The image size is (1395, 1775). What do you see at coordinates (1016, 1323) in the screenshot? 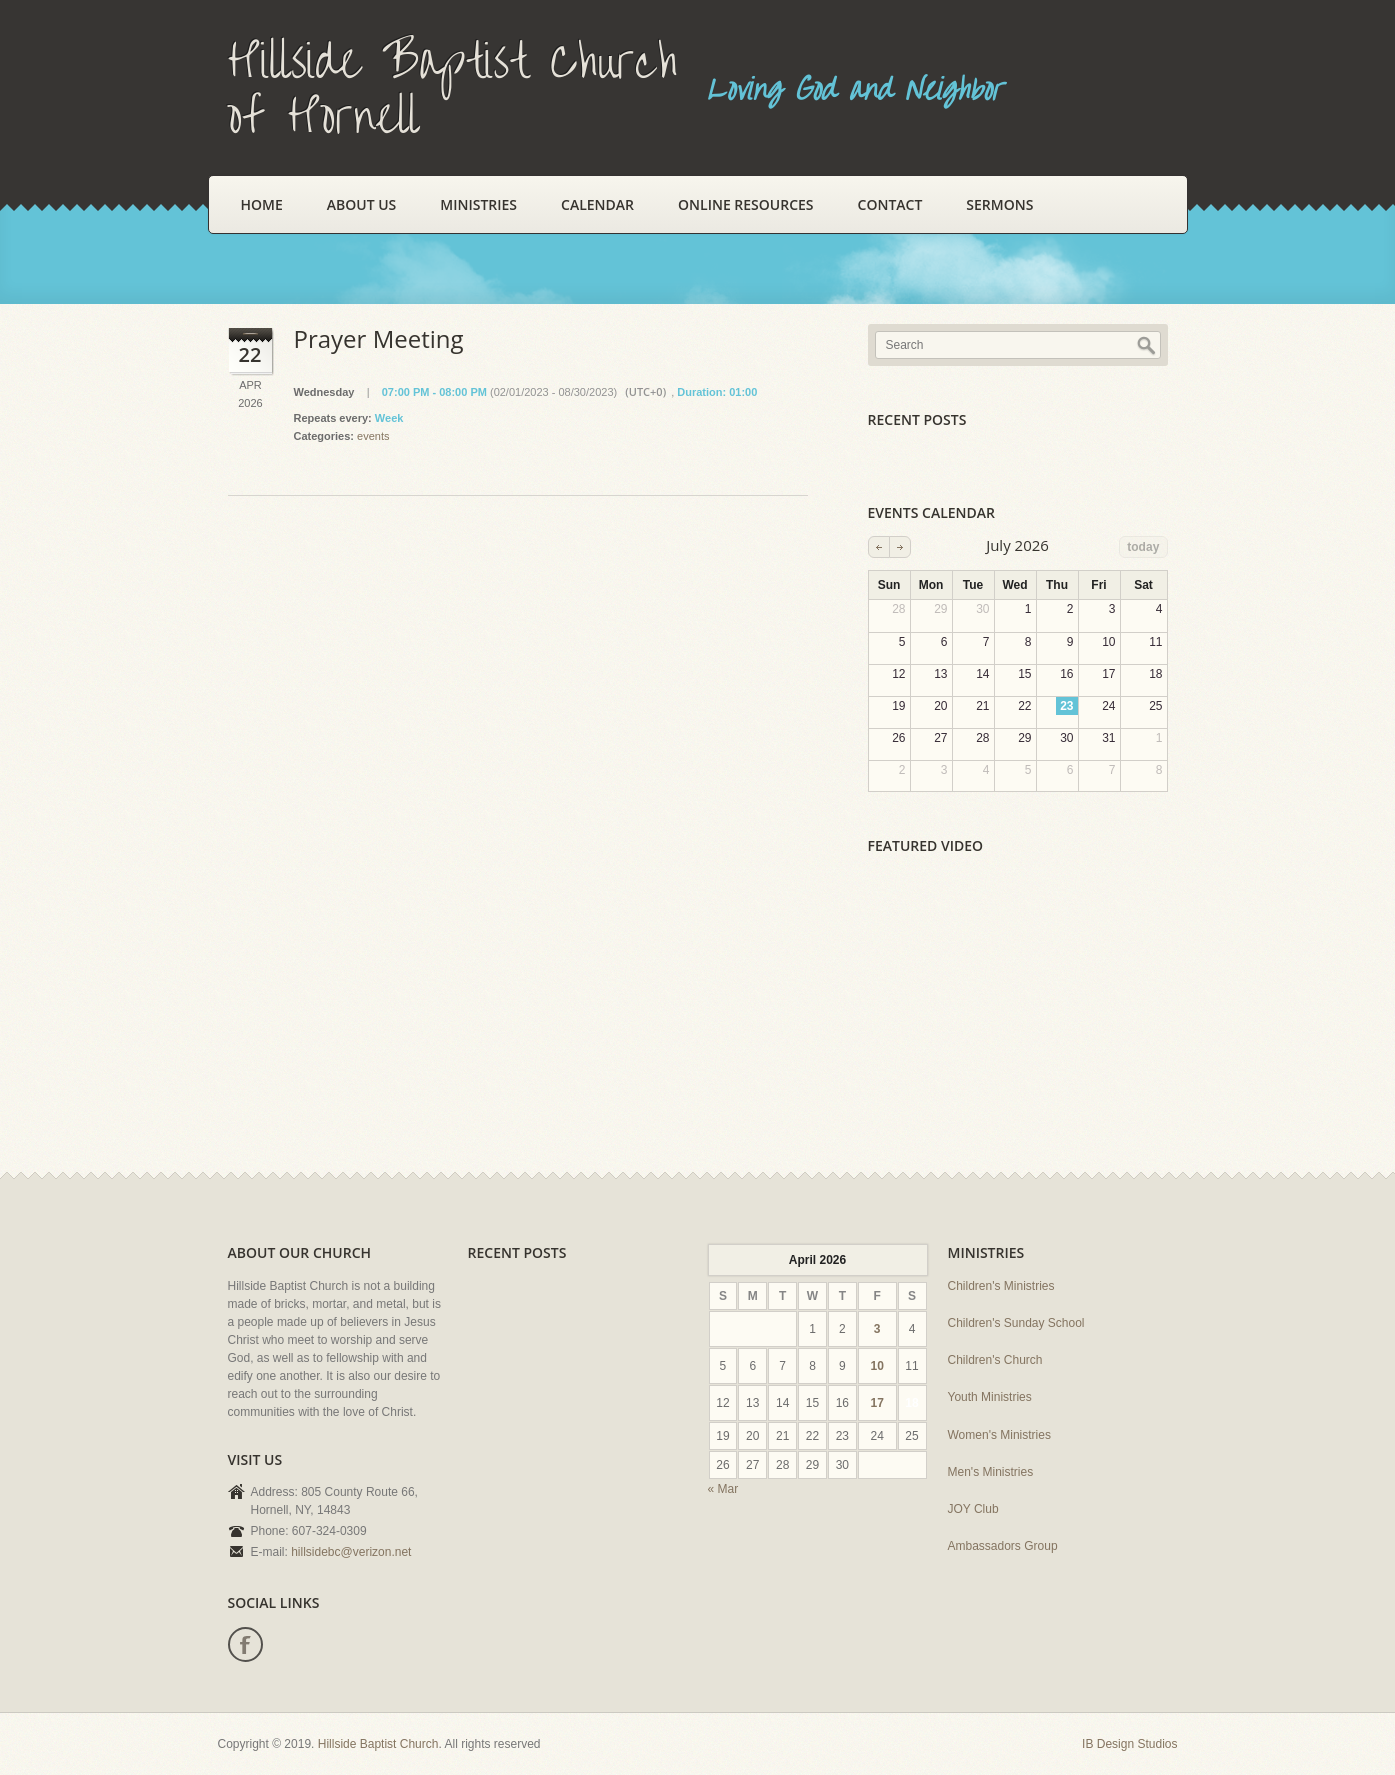
I see `Children's Sunday School` at bounding box center [1016, 1323].